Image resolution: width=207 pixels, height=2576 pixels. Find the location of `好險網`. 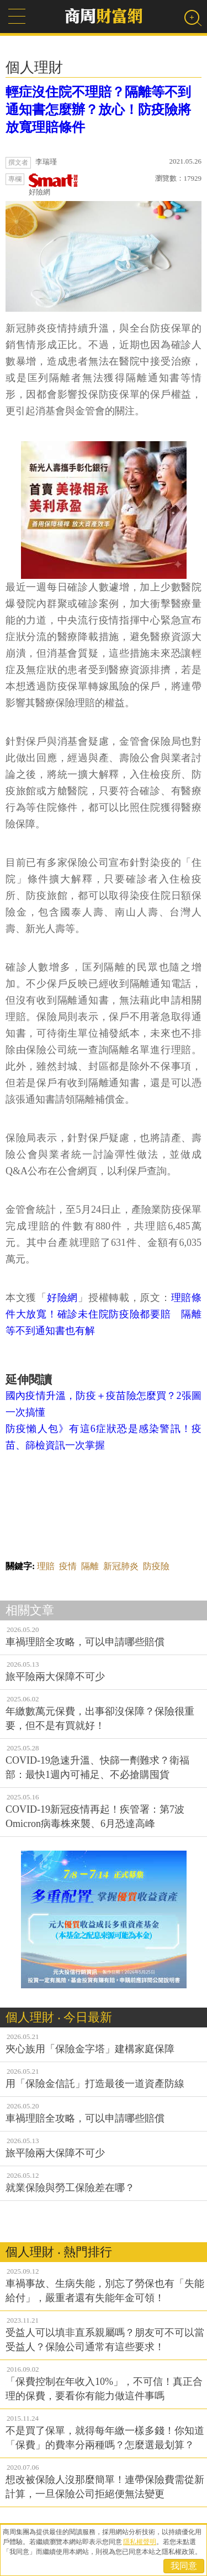

好險網 is located at coordinates (53, 184).